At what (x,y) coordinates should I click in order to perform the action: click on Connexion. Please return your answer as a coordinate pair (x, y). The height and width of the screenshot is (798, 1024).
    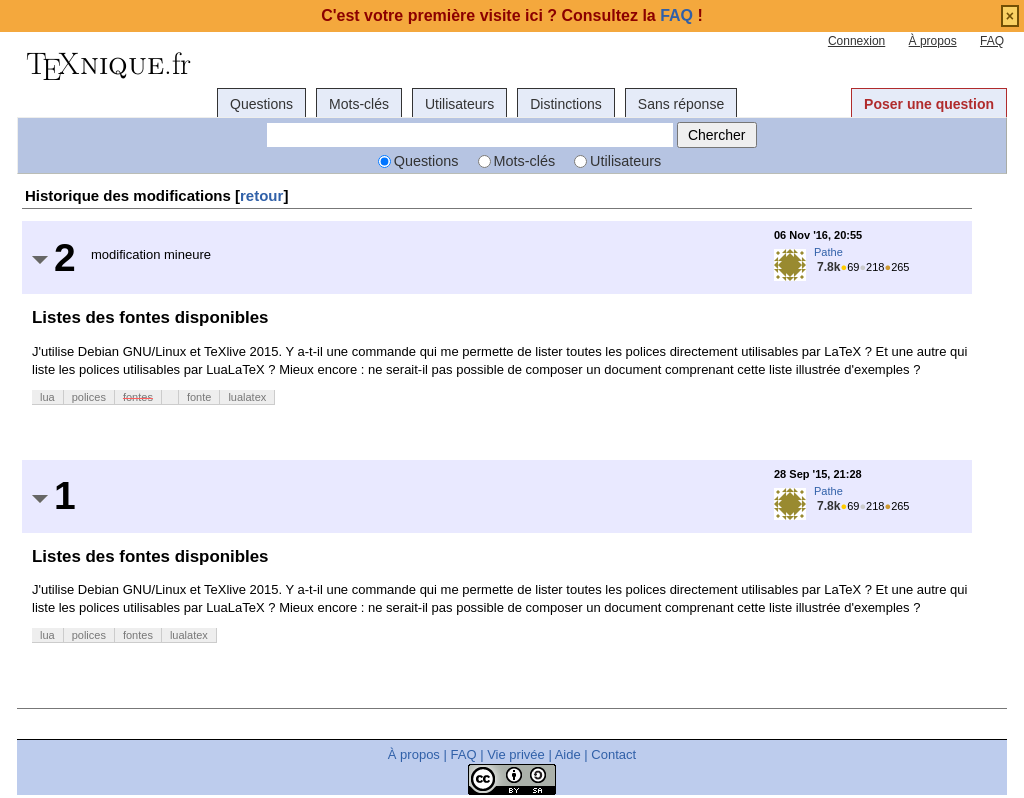
    Looking at the image, I should click on (856, 41).